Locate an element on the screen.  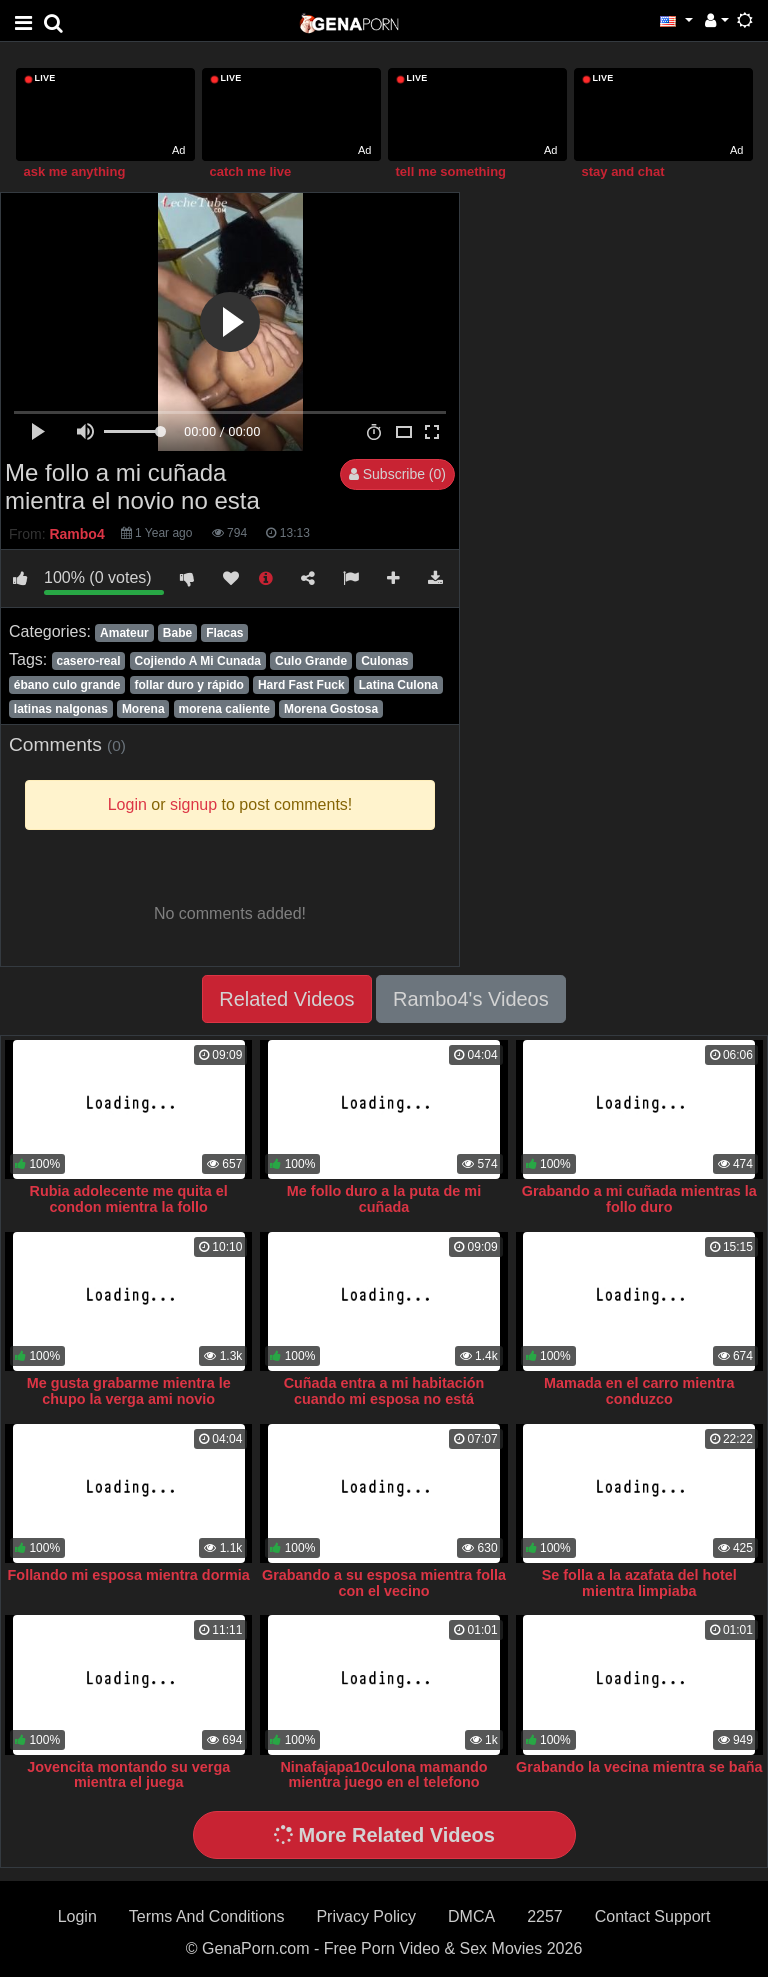
Privacy Policy is located at coordinates (366, 1916).